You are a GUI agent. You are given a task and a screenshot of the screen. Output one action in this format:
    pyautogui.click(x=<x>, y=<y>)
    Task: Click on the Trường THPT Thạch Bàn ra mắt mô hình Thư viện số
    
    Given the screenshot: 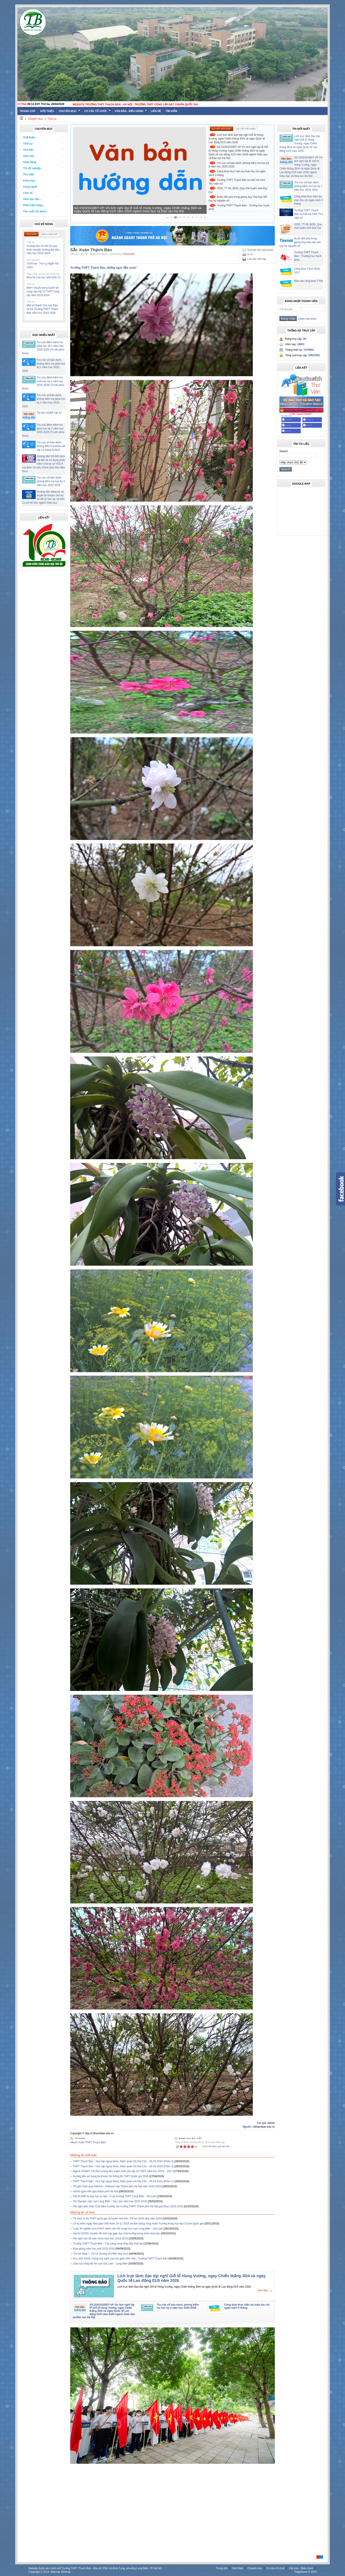 What is the action you would take?
    pyautogui.click(x=237, y=181)
    